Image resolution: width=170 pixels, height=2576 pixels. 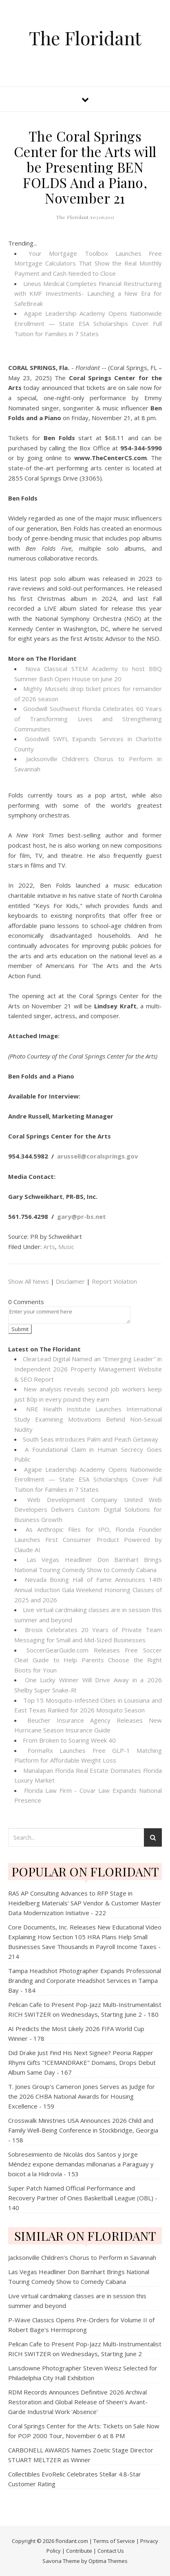 I want to click on Arts, so click(x=49, y=1247).